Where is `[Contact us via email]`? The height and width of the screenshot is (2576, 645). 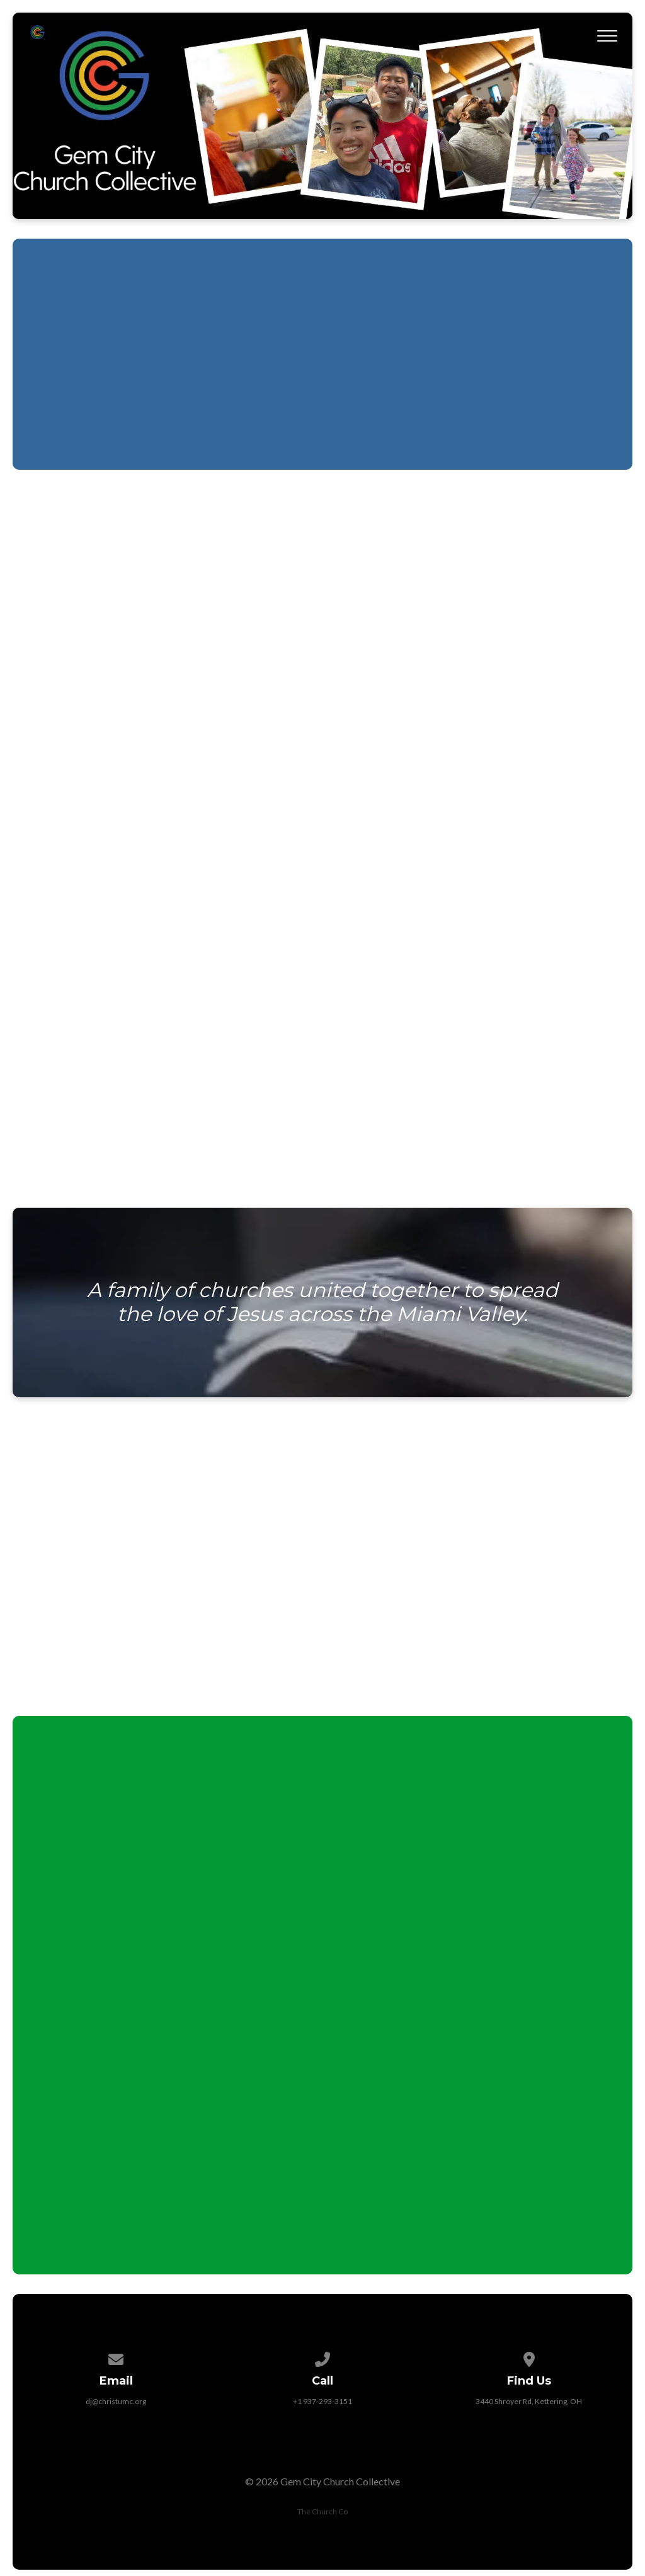 [Contact us via email] is located at coordinates (116, 2357).